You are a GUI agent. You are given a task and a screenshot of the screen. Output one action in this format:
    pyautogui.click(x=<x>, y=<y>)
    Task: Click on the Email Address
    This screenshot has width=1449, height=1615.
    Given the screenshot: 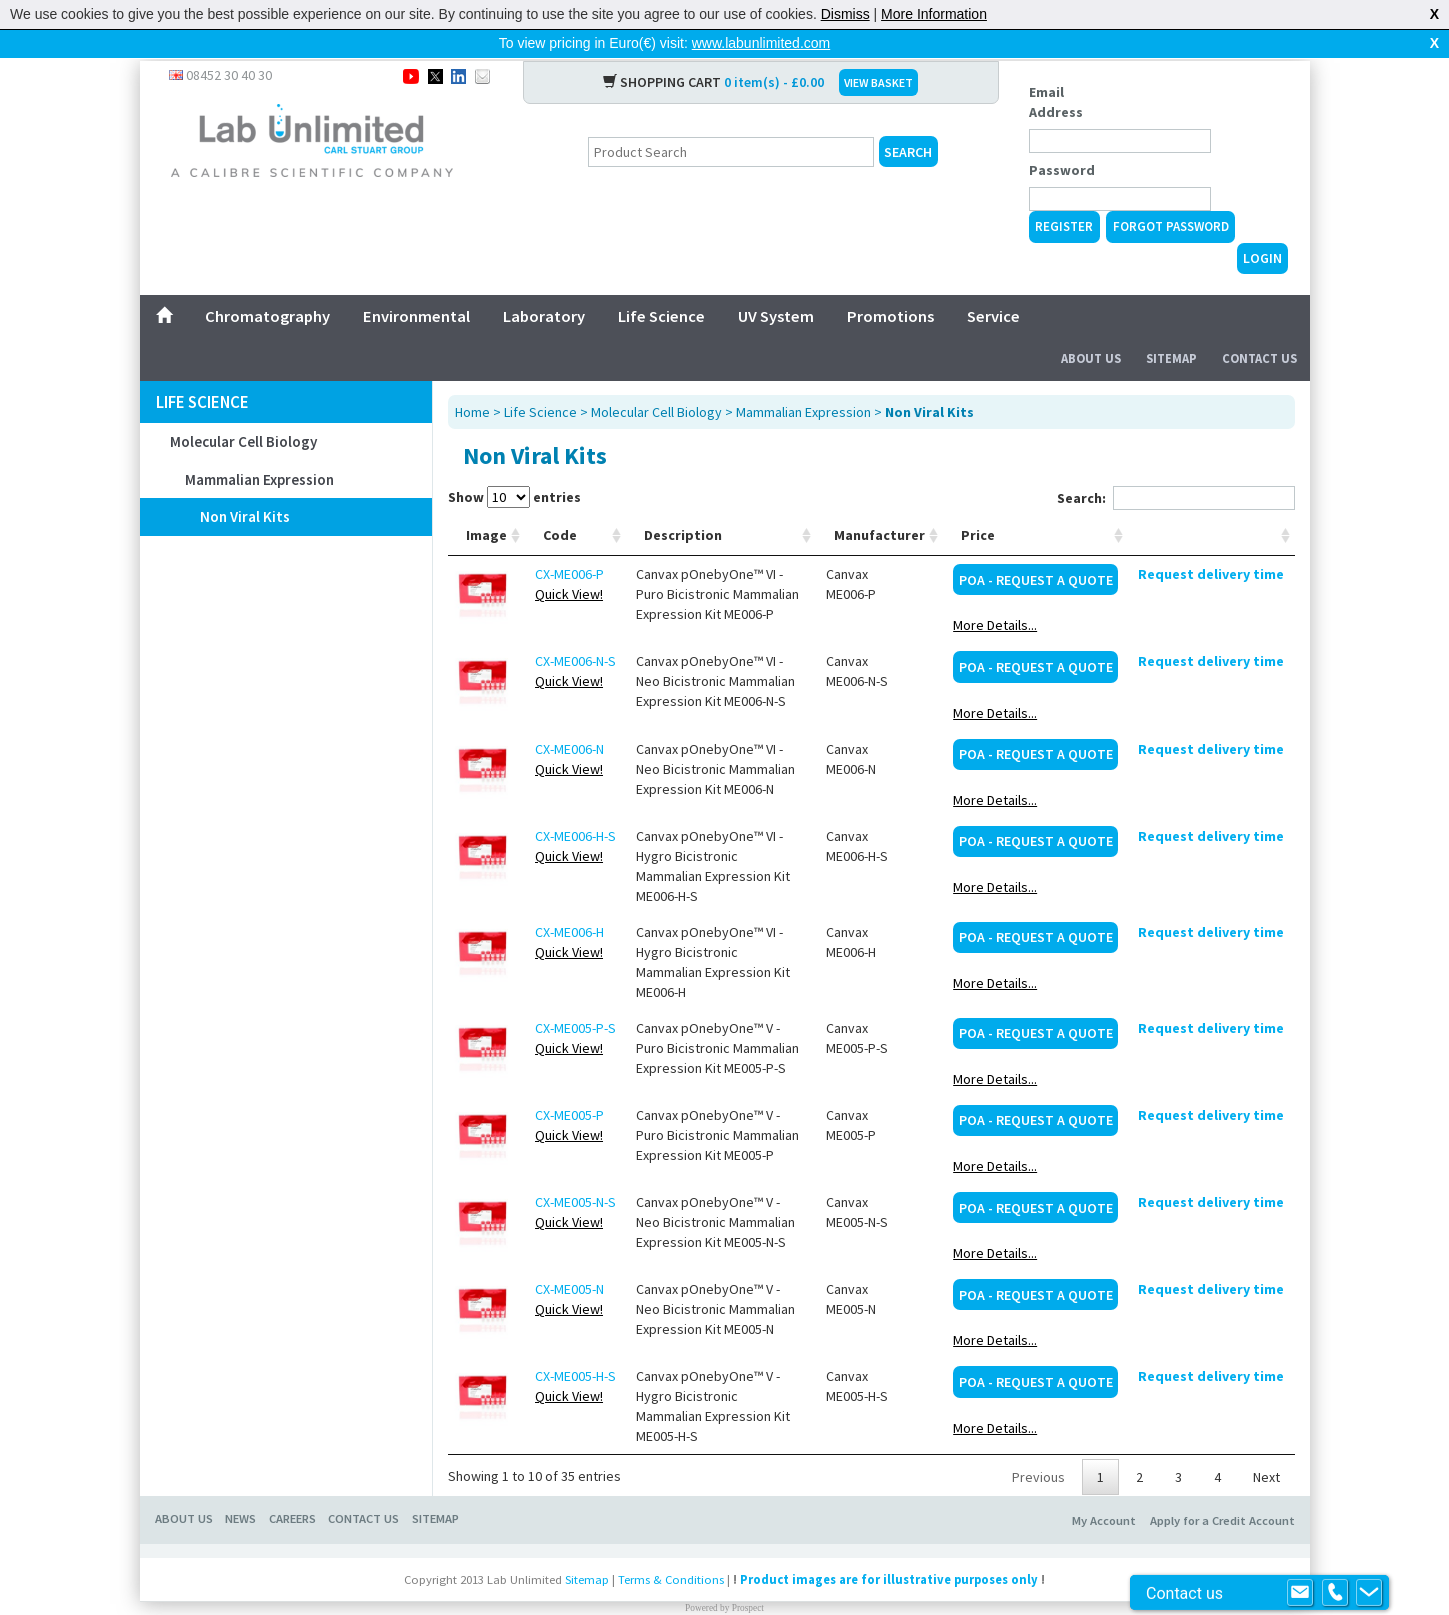 What is the action you would take?
    pyautogui.click(x=1056, y=70)
    